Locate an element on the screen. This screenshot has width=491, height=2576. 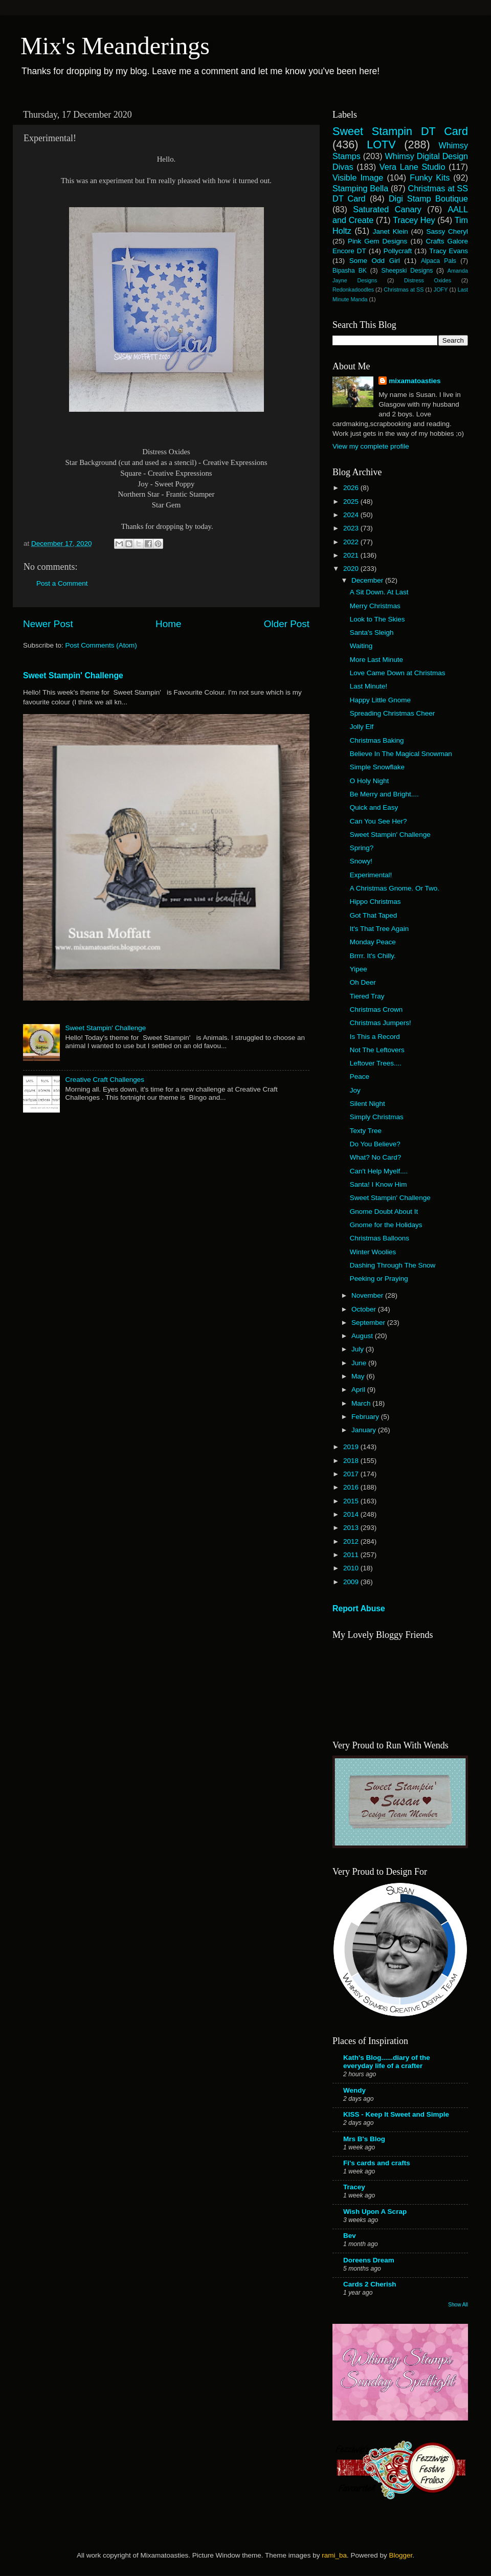
2014 is located at coordinates (352, 1514).